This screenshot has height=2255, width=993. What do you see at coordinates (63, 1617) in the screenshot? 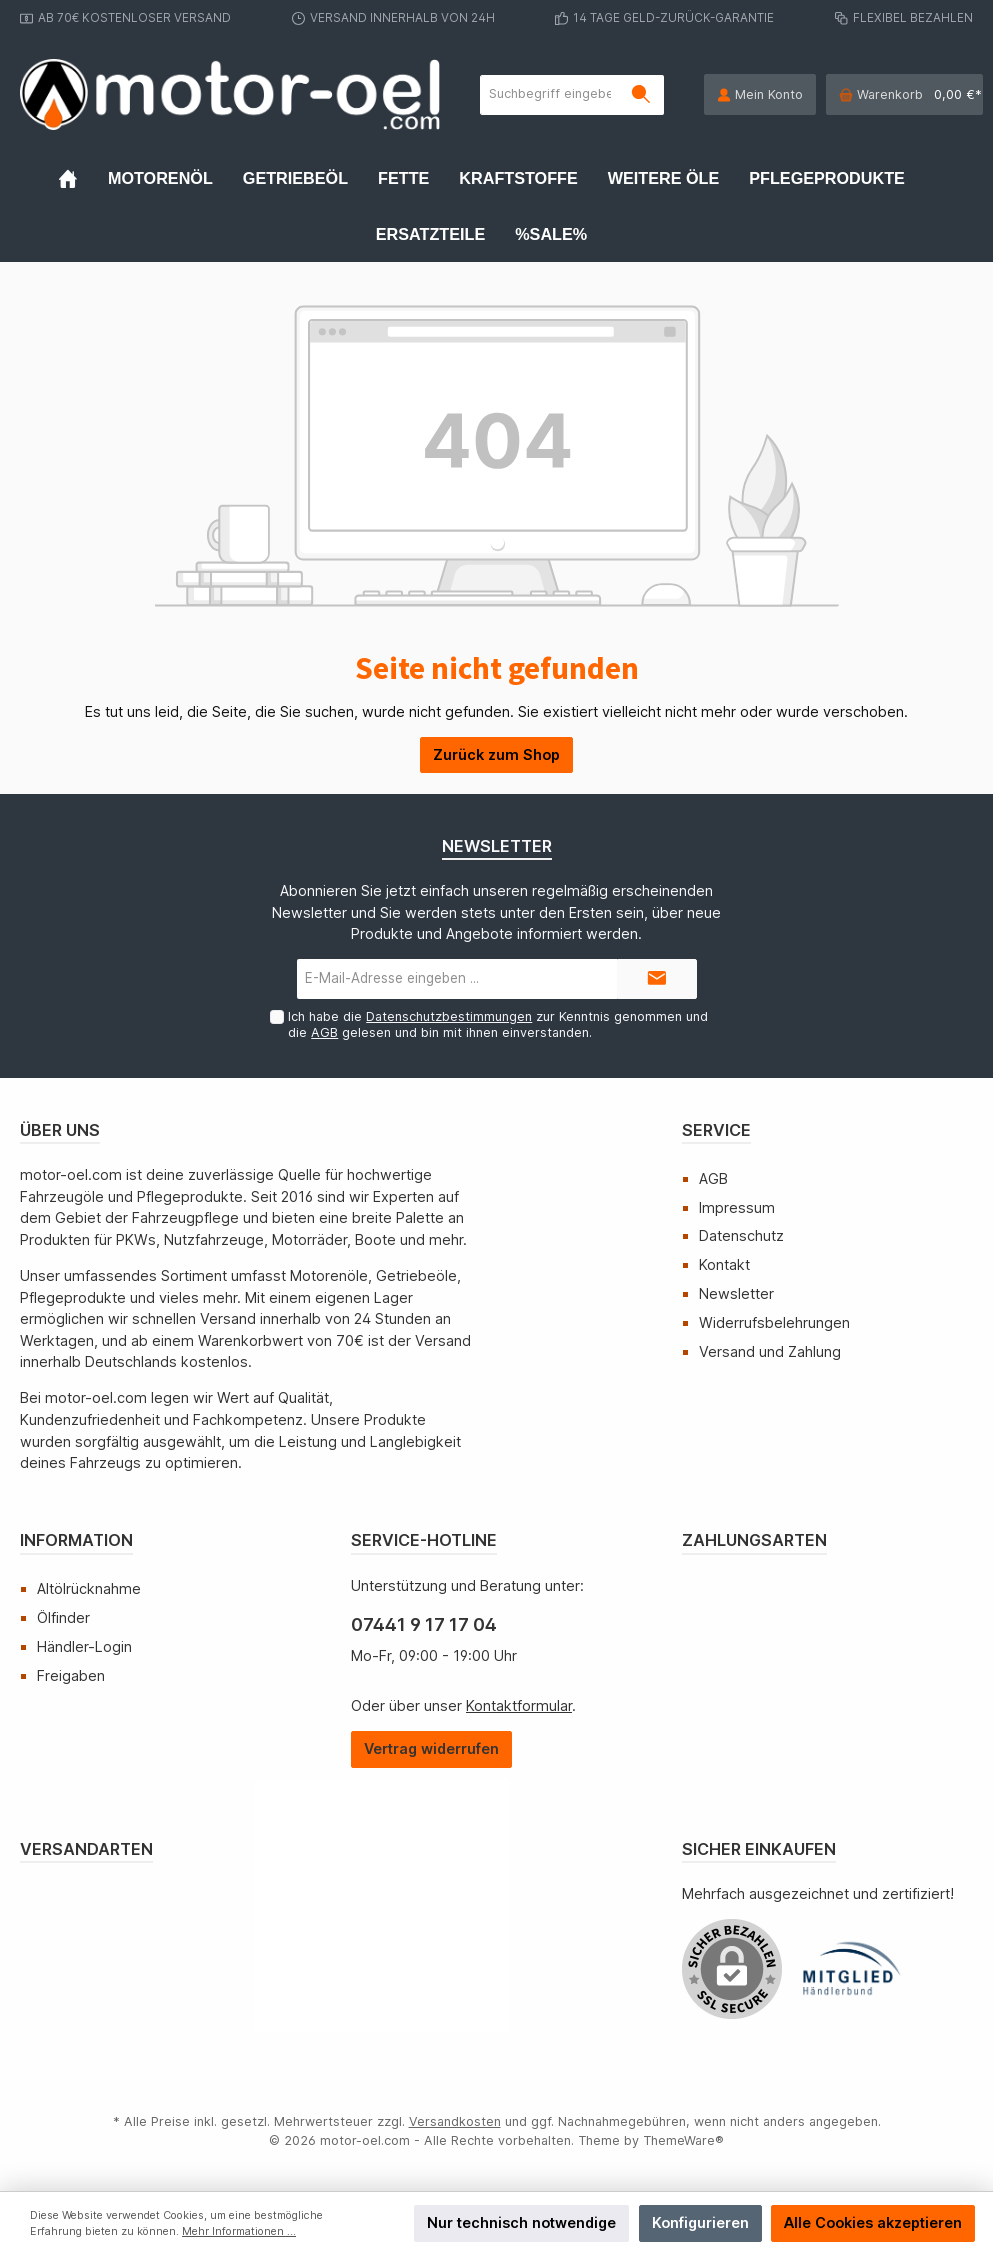
I see `Ölfinder` at bounding box center [63, 1617].